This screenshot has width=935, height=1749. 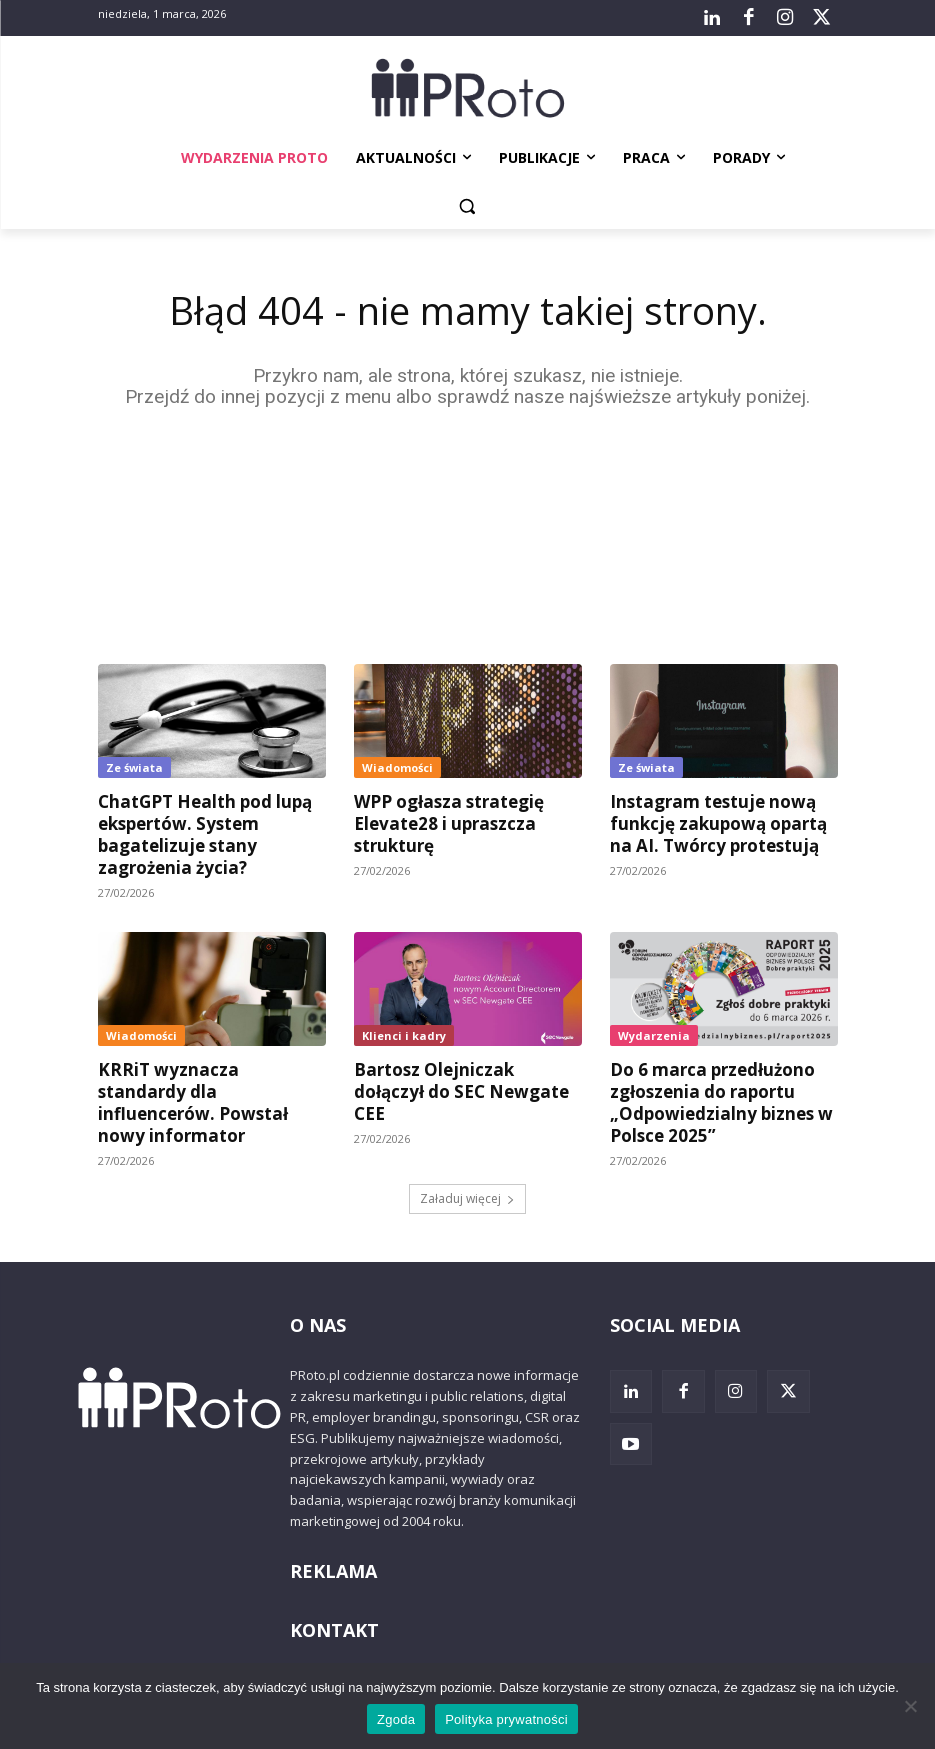 I want to click on Polityka prywatności, so click(x=506, y=1719).